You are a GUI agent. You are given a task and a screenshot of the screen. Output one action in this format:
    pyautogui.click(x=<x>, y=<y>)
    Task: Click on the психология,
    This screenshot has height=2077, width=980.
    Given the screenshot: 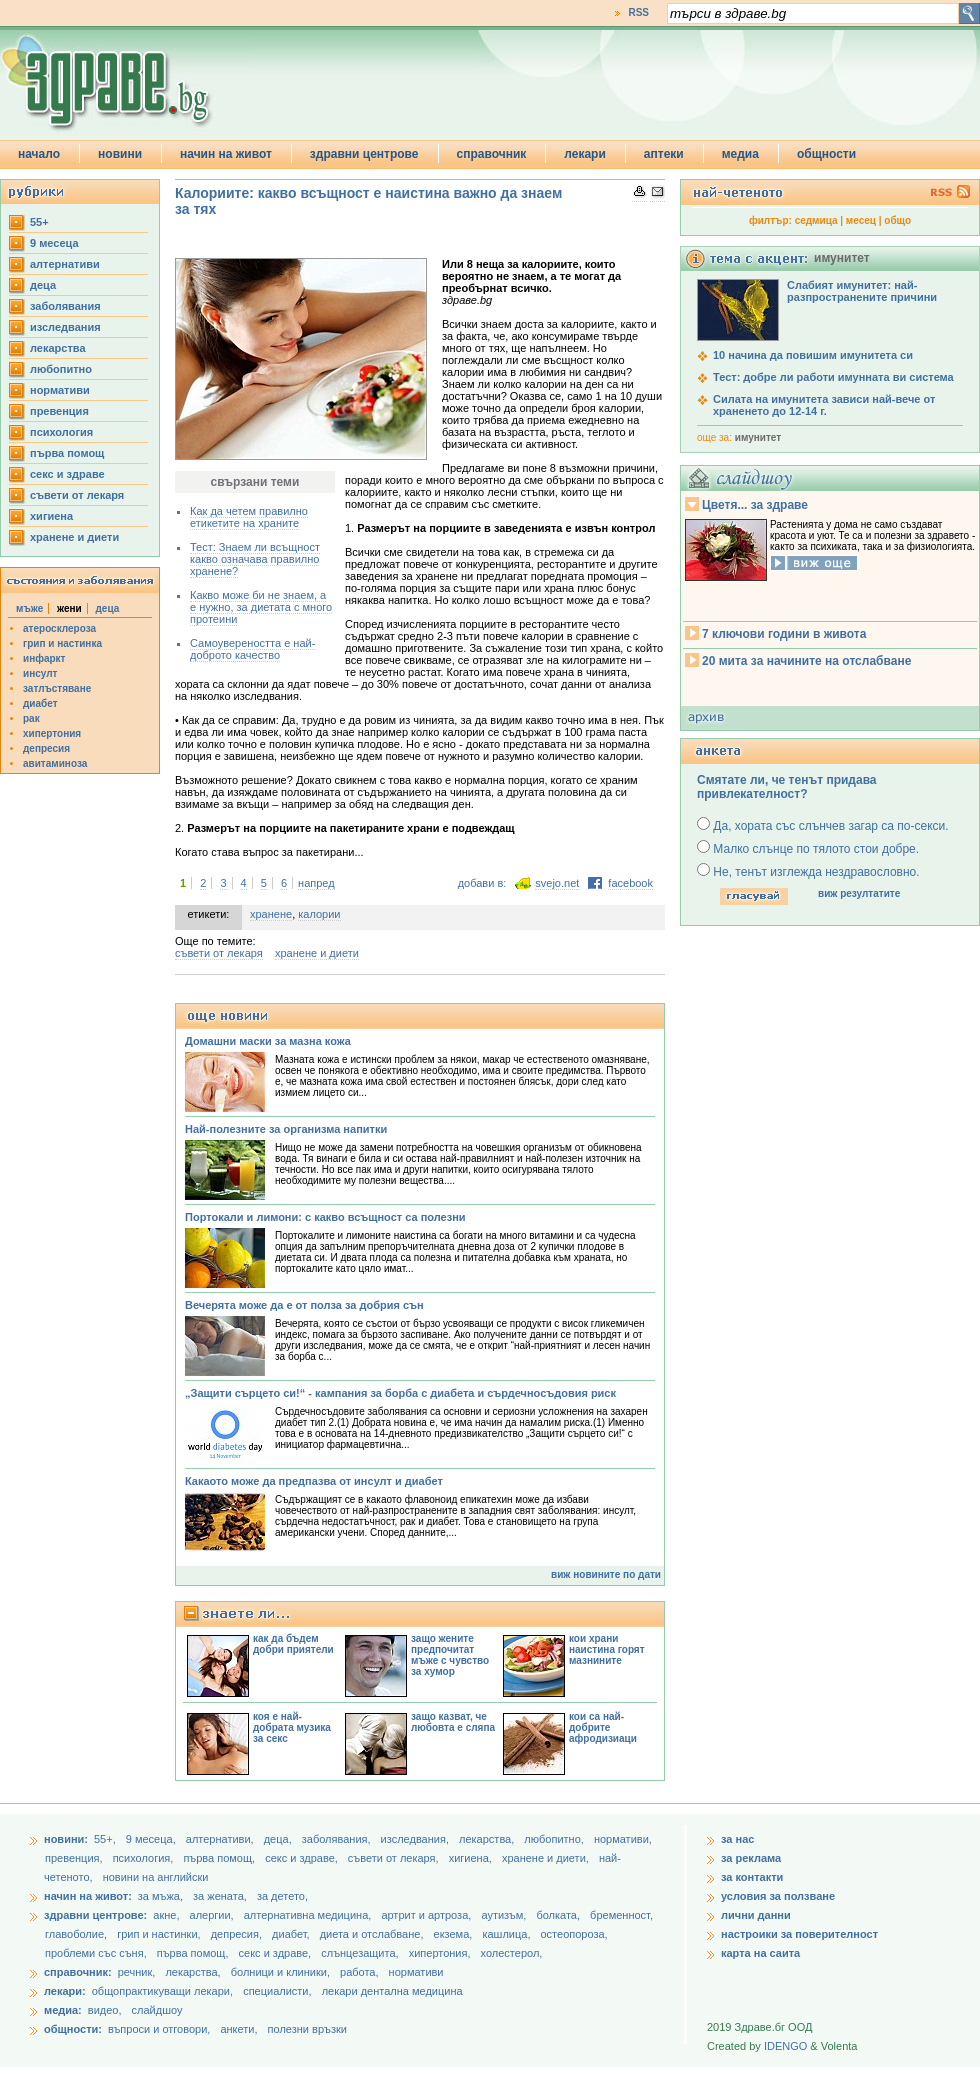 What is the action you would take?
    pyautogui.click(x=145, y=1858)
    